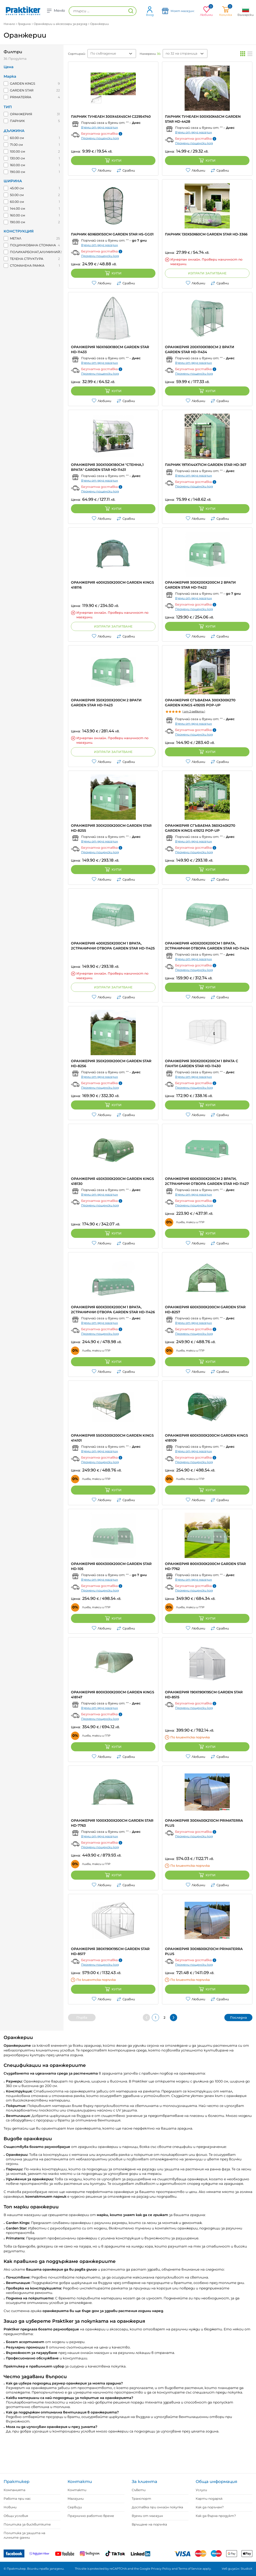 Image resolution: width=256 pixels, height=2576 pixels. Describe the element at coordinates (147, 2516) in the screenshot. I see `Вземи от магазин` at that location.